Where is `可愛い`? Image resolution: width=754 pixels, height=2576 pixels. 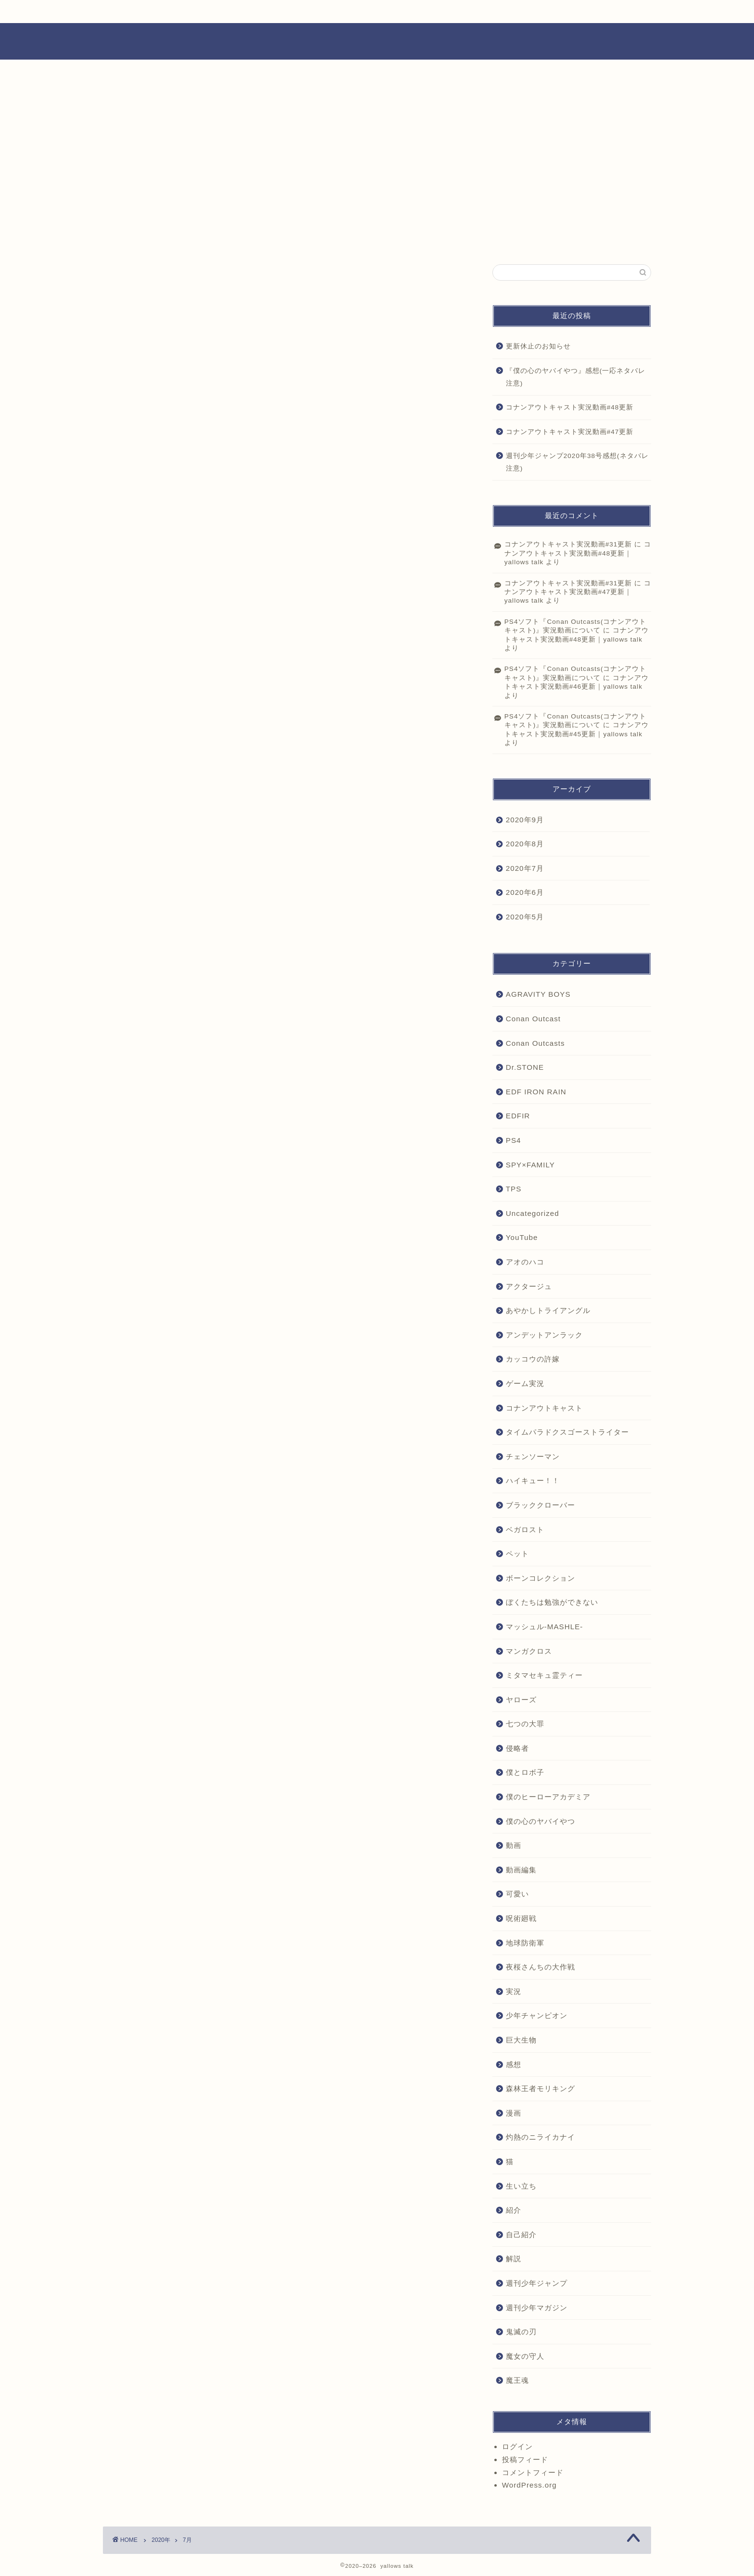
可愛い is located at coordinates (517, 1894).